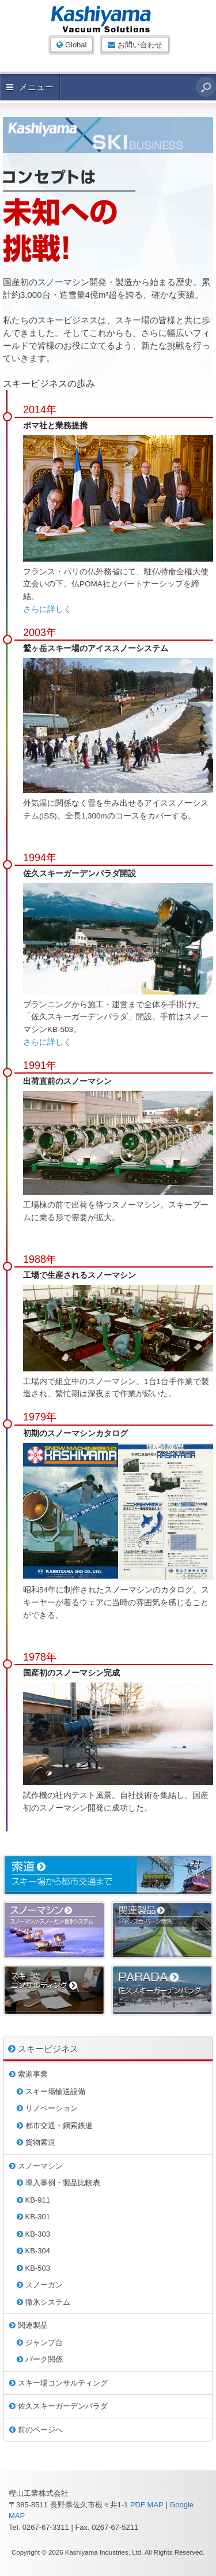  I want to click on 佐久スキーガーデンパラダ, so click(58, 2406).